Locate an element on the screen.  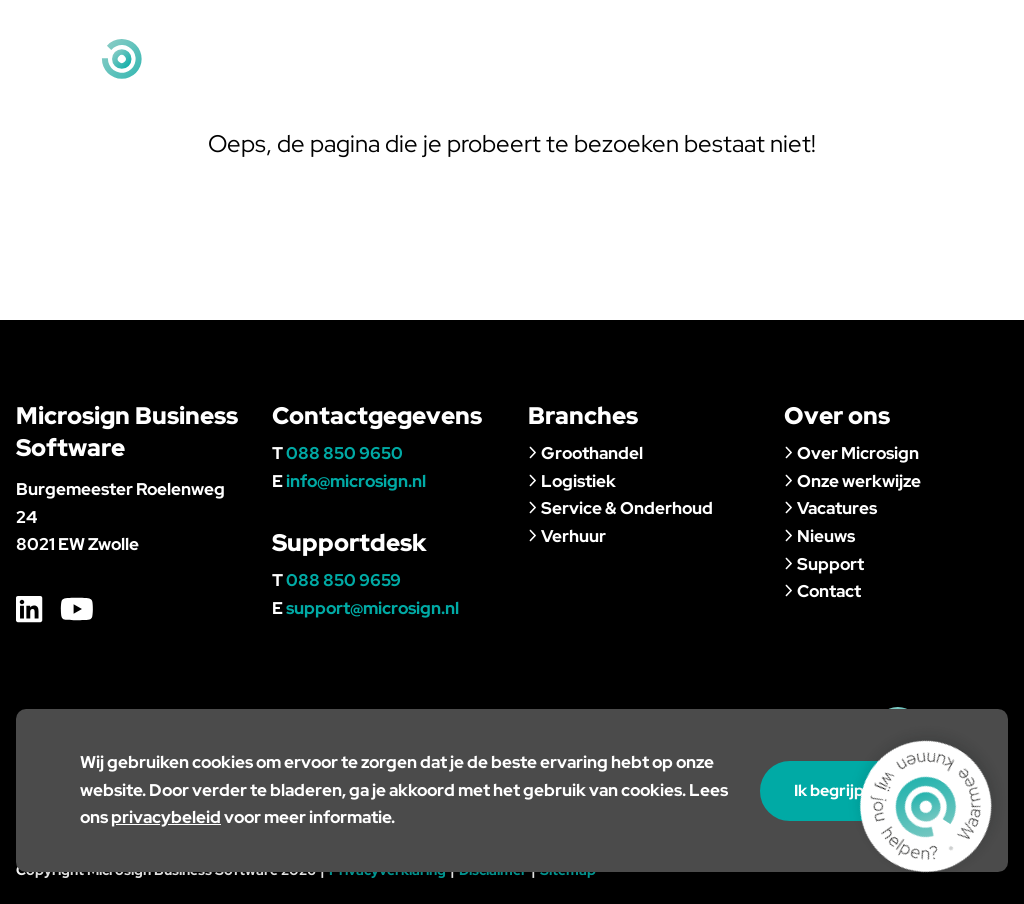
Home is located at coordinates (525, 29).